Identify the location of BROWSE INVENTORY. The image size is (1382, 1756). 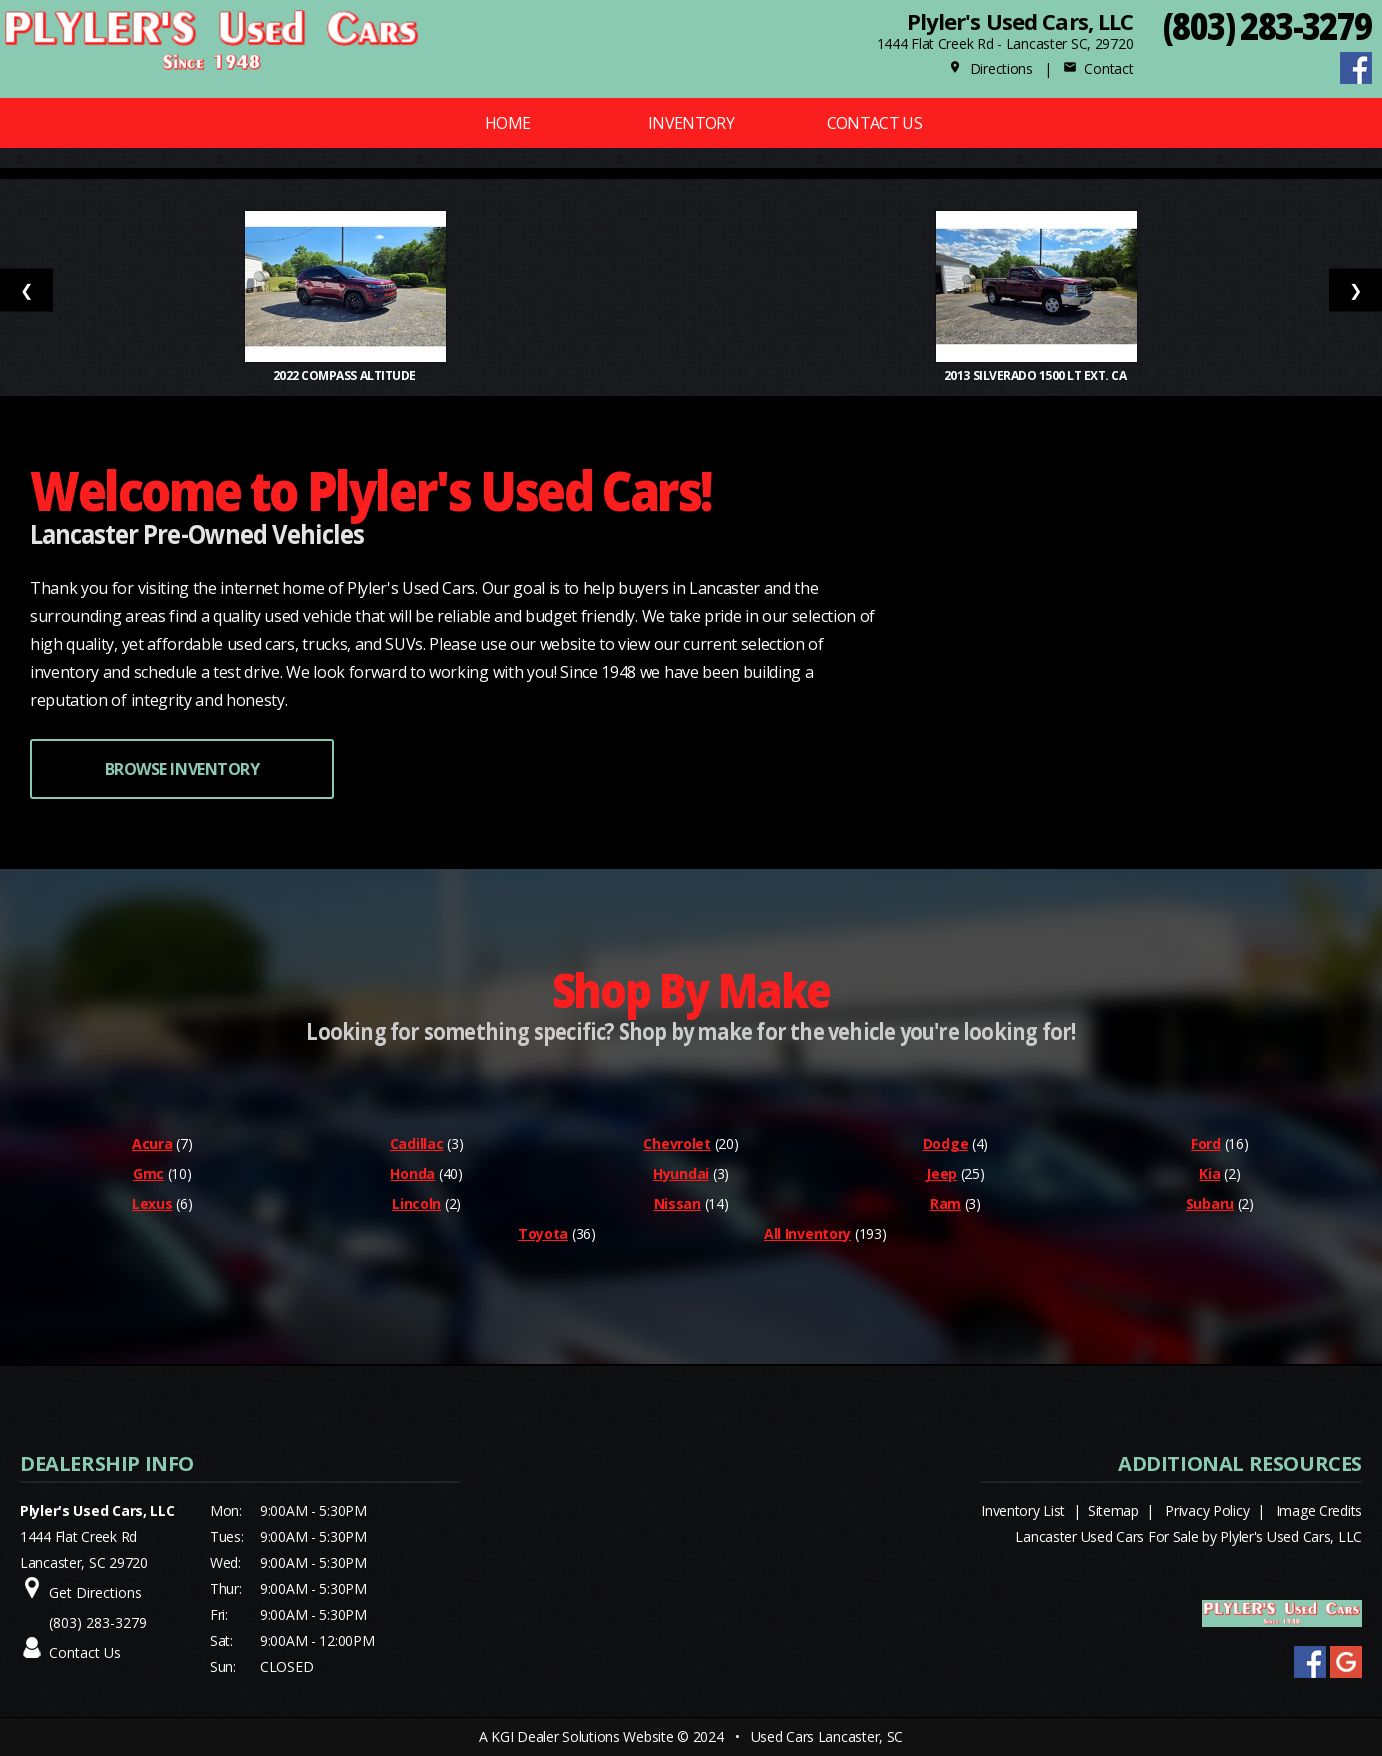
(182, 769).